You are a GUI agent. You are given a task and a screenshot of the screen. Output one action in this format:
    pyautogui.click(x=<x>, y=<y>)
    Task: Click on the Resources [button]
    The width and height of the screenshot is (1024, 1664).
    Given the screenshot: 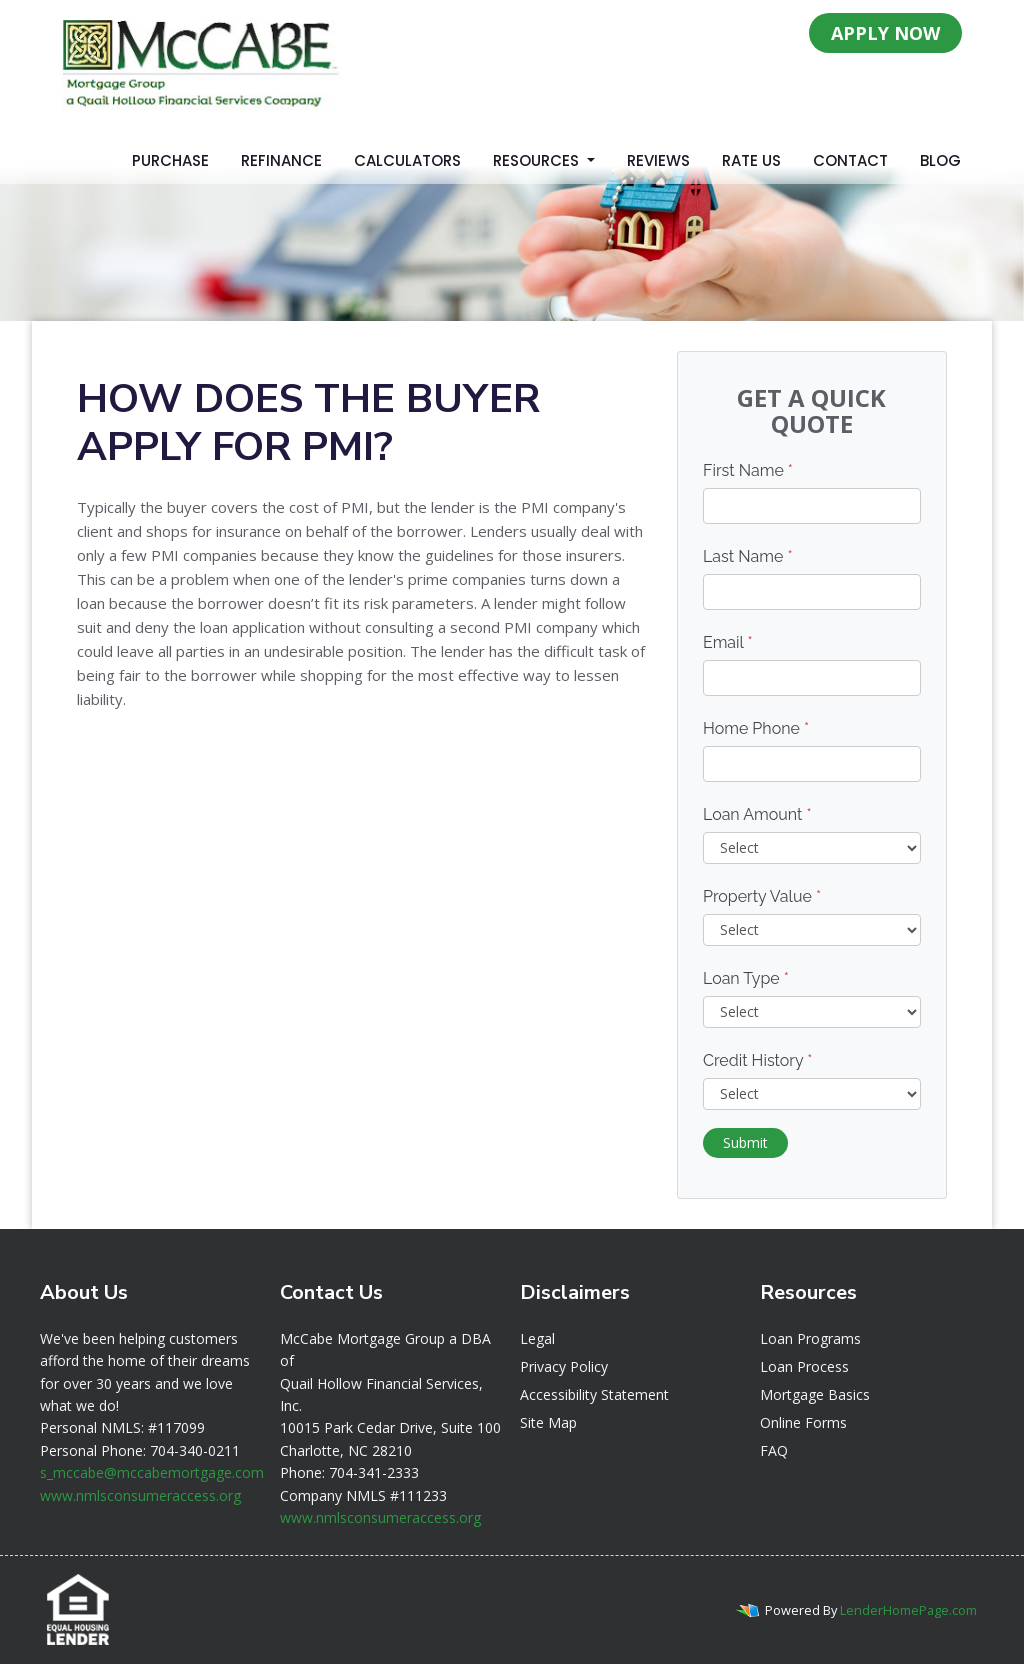 What is the action you would take?
    pyautogui.click(x=538, y=160)
    